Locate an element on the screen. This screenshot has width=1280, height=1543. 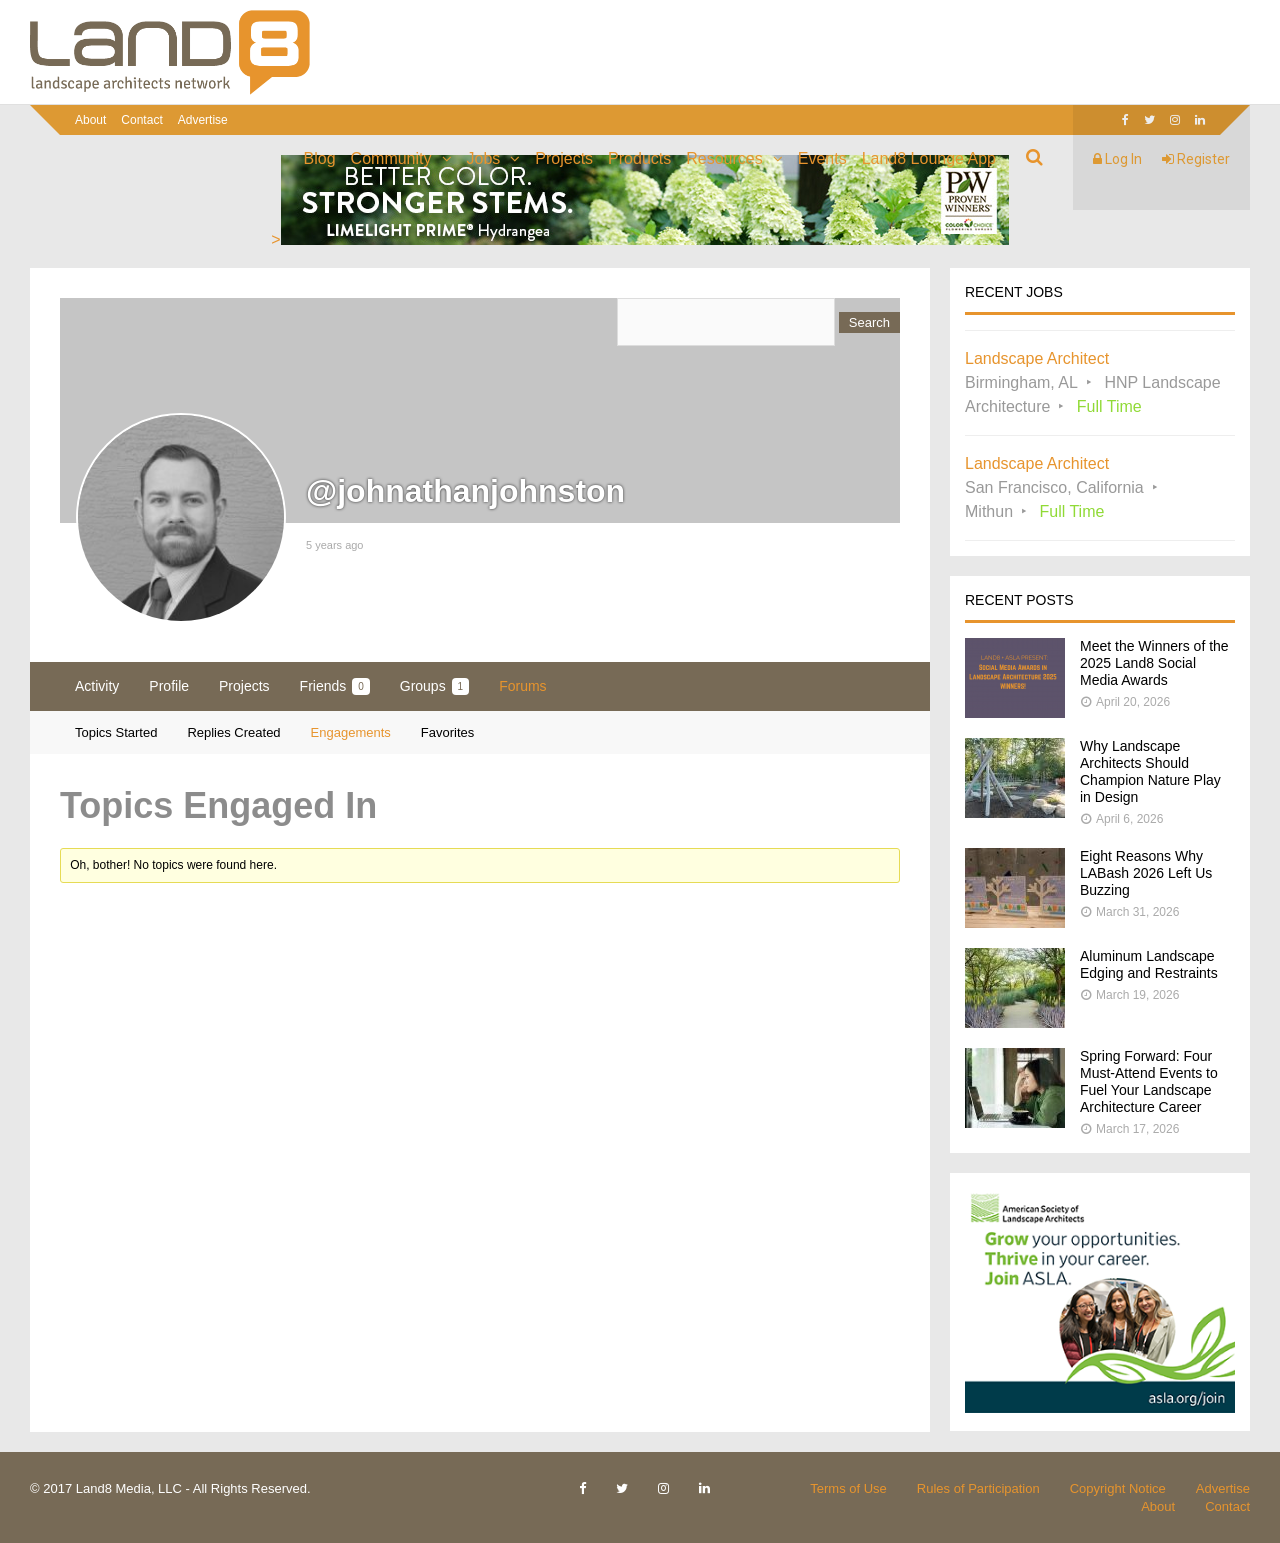
Activity is located at coordinates (97, 686).